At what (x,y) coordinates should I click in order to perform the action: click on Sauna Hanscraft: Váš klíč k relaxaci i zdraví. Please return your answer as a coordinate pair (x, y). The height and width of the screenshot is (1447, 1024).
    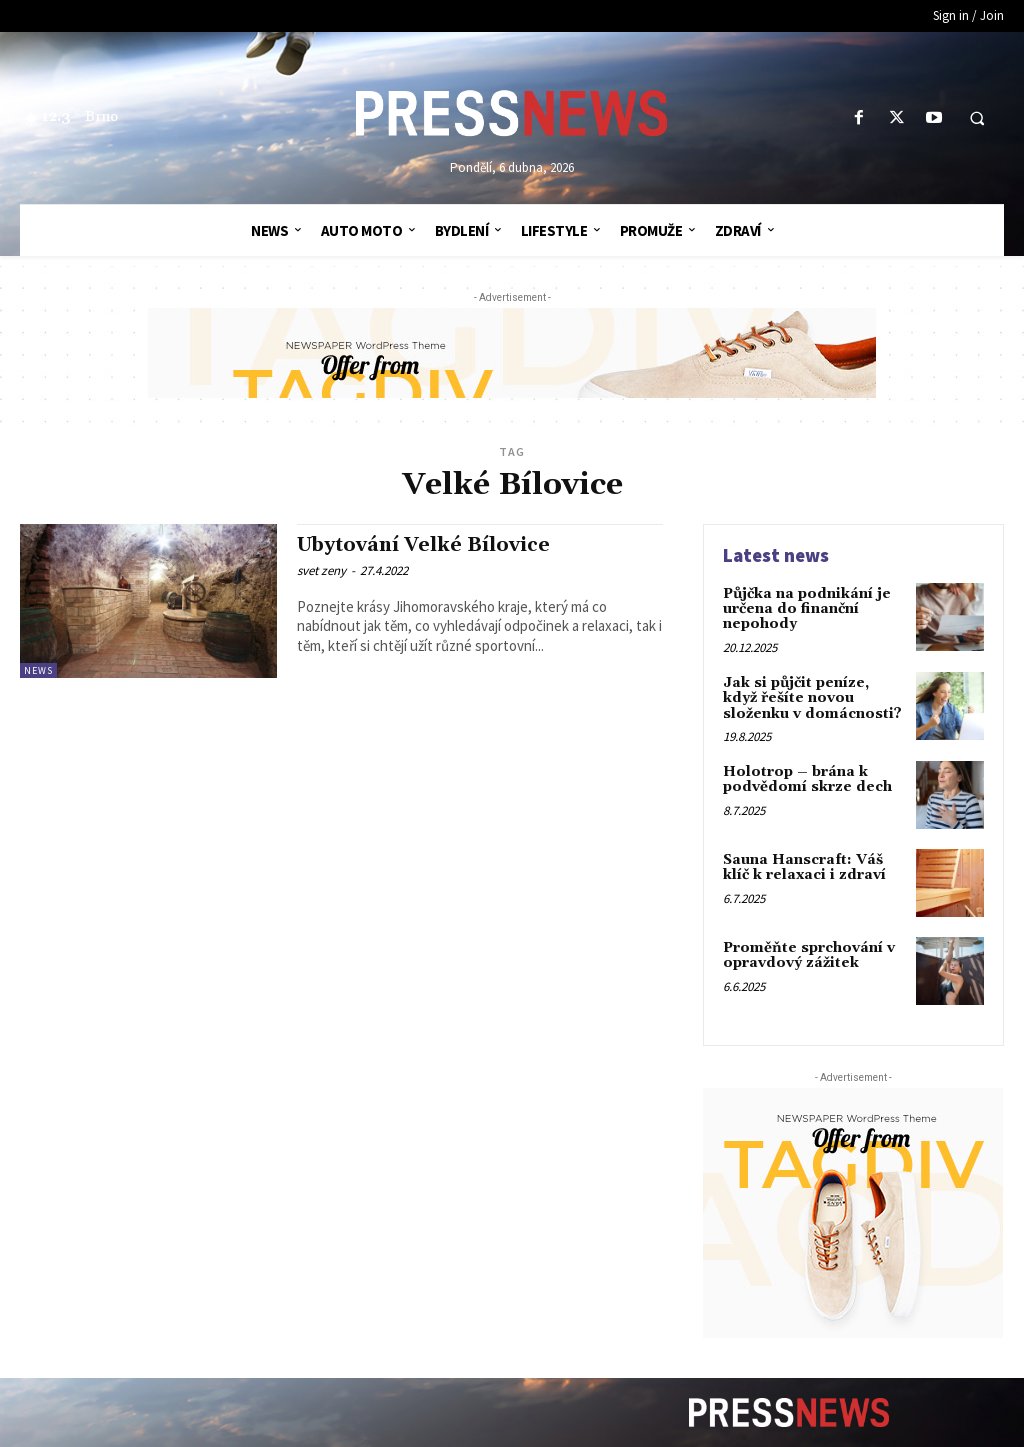
    Looking at the image, I should click on (804, 867).